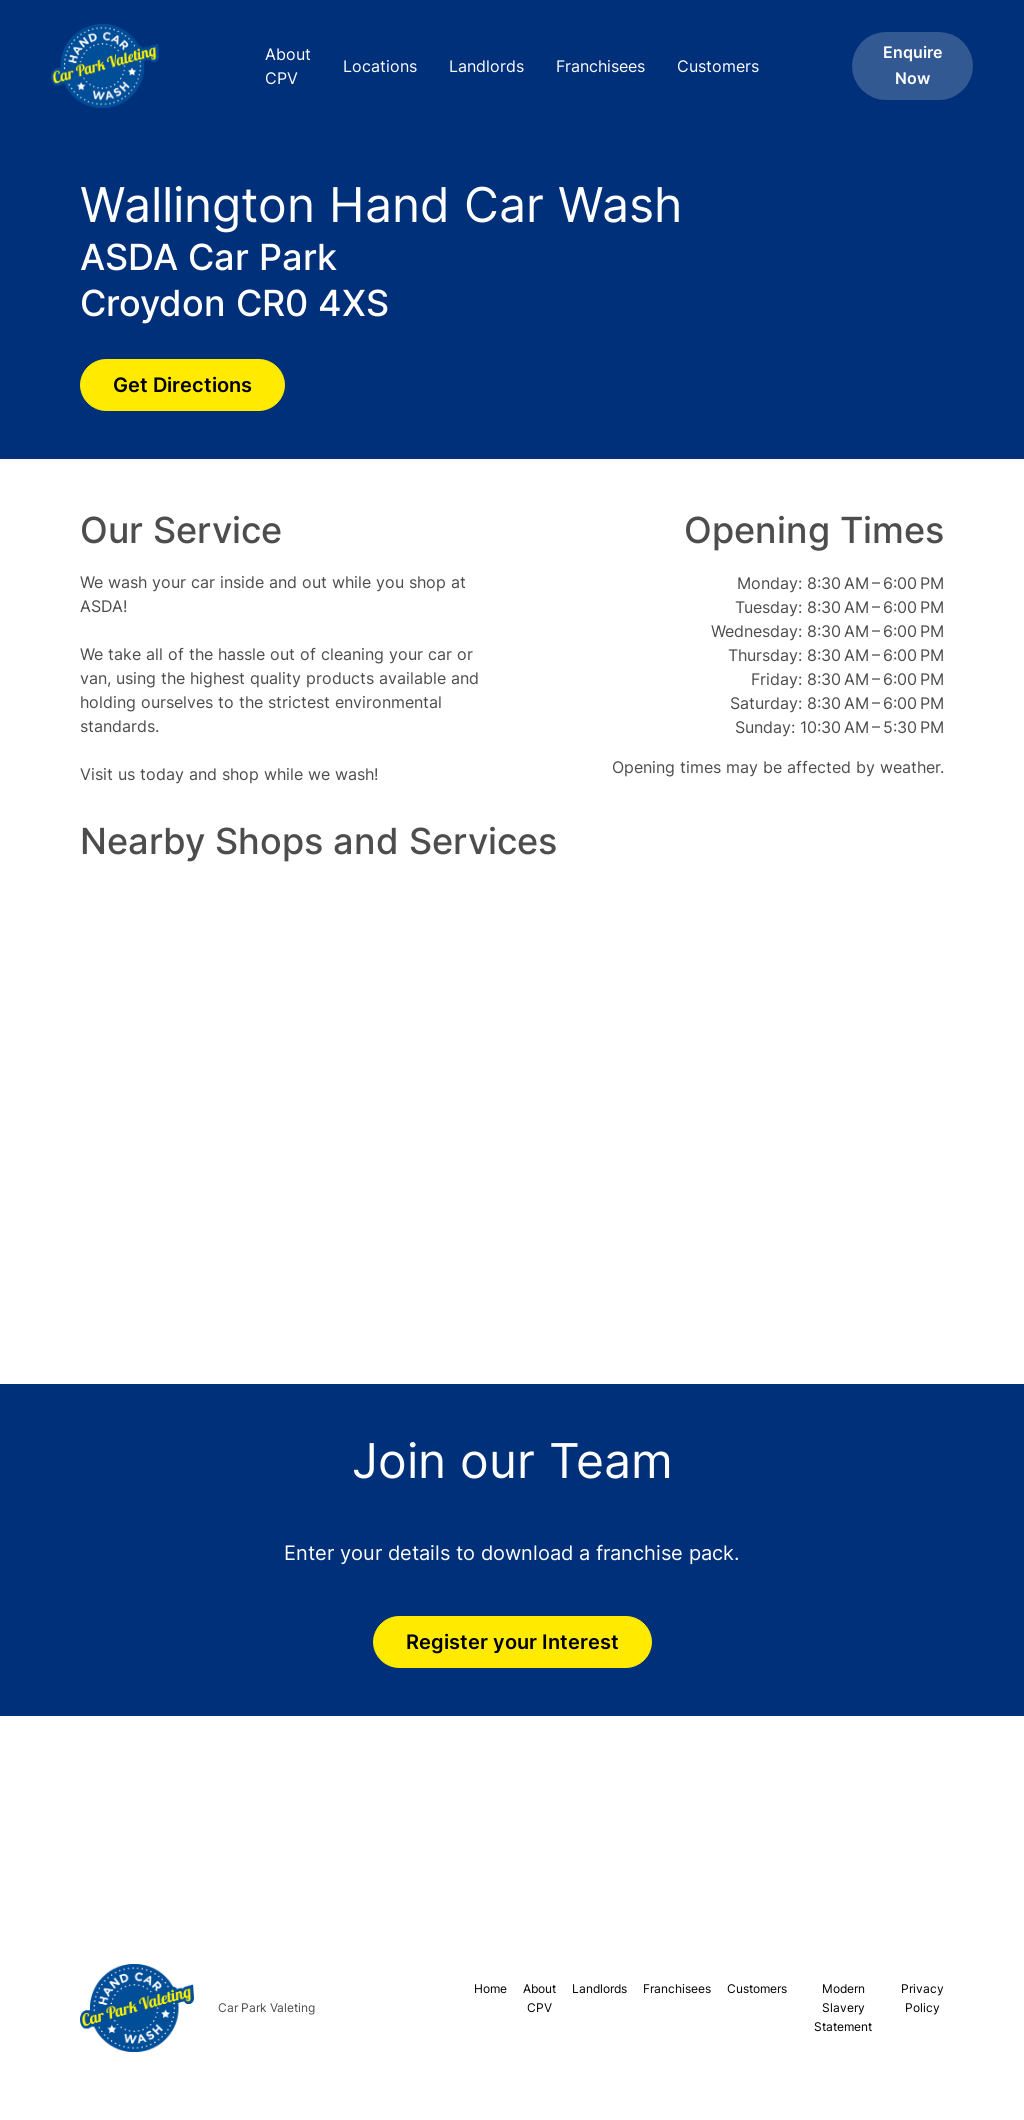 This screenshot has width=1024, height=2120. I want to click on Modern Slavery Statement, so click(843, 2007).